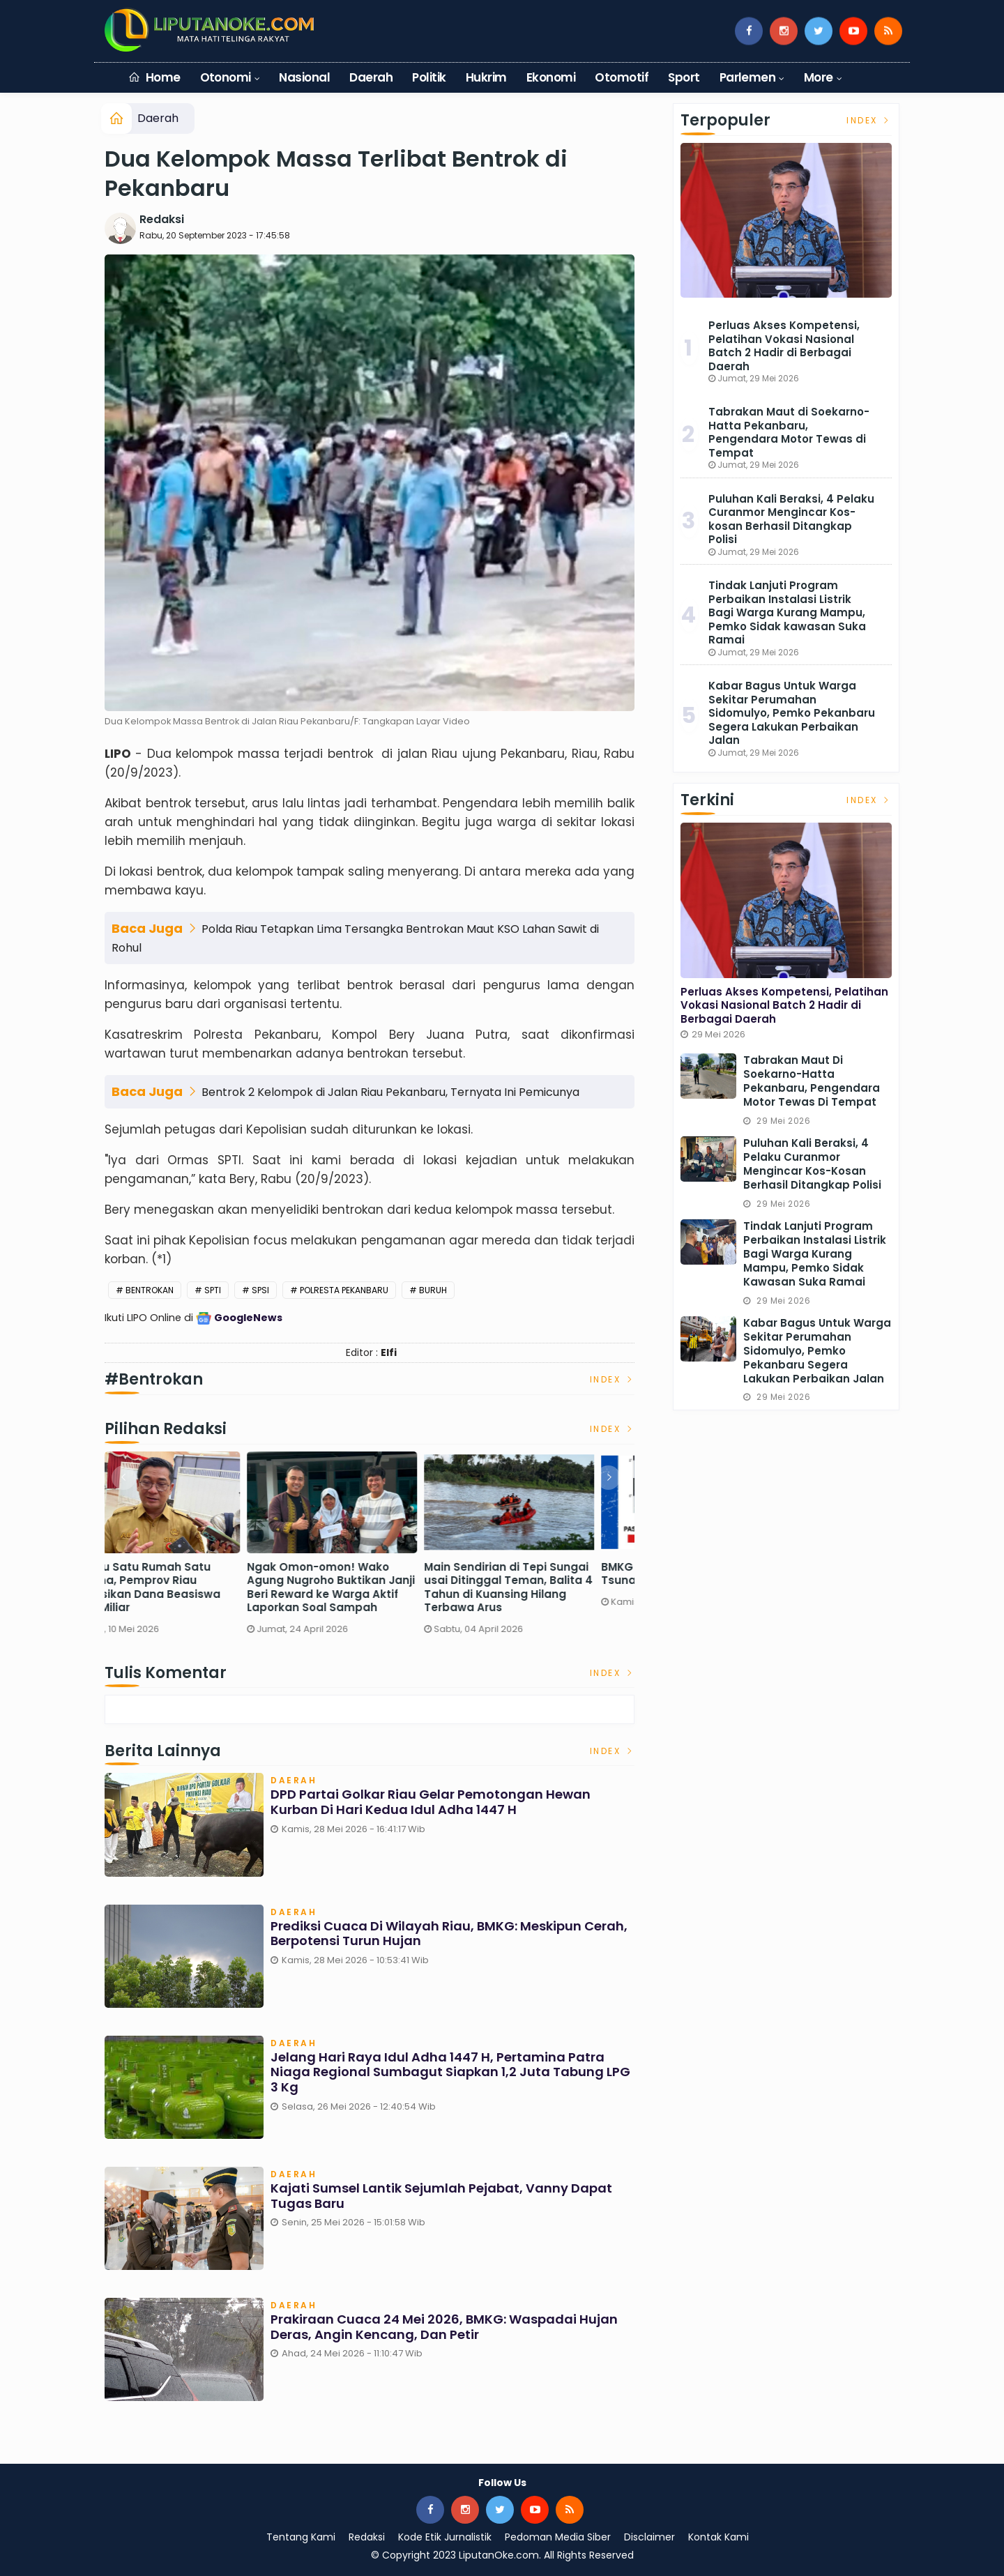 The width and height of the screenshot is (1004, 2576). What do you see at coordinates (300, 2537) in the screenshot?
I see `Tentang Kami` at bounding box center [300, 2537].